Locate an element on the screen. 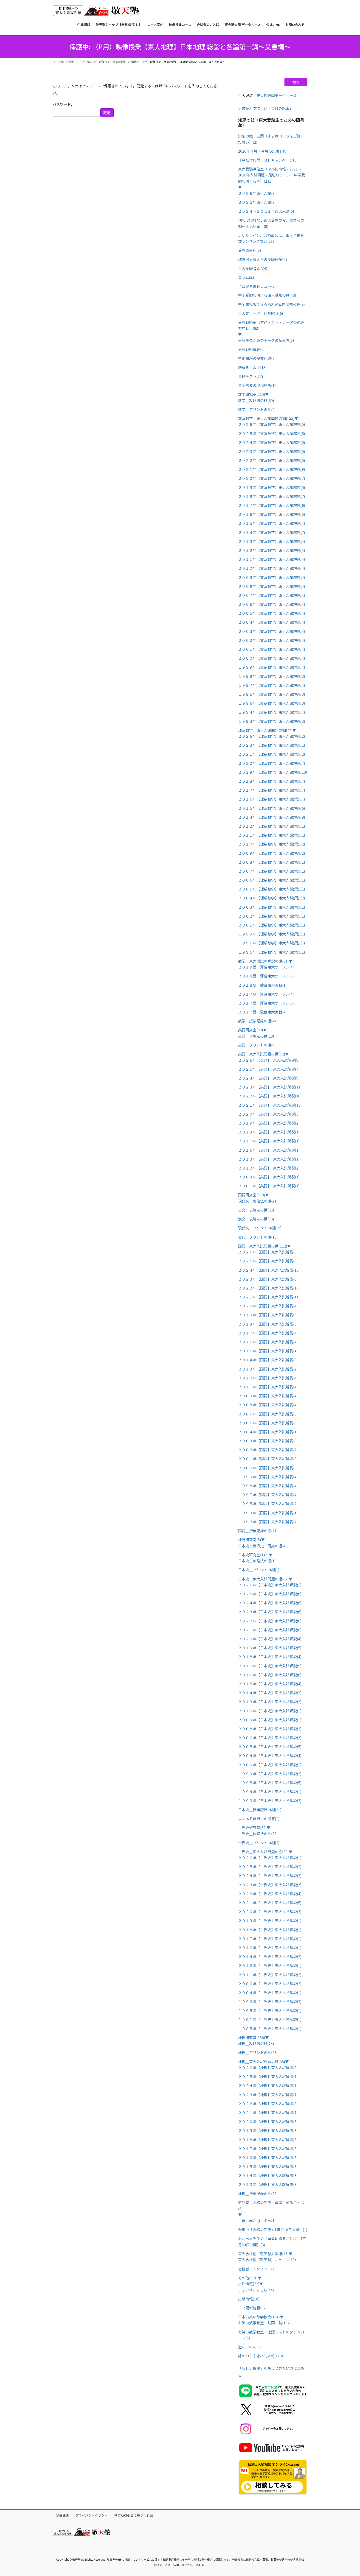 The height and width of the screenshot is (2576, 360). ２０１４年【文系数学】東大入試解説 is located at coordinates (271, 532).